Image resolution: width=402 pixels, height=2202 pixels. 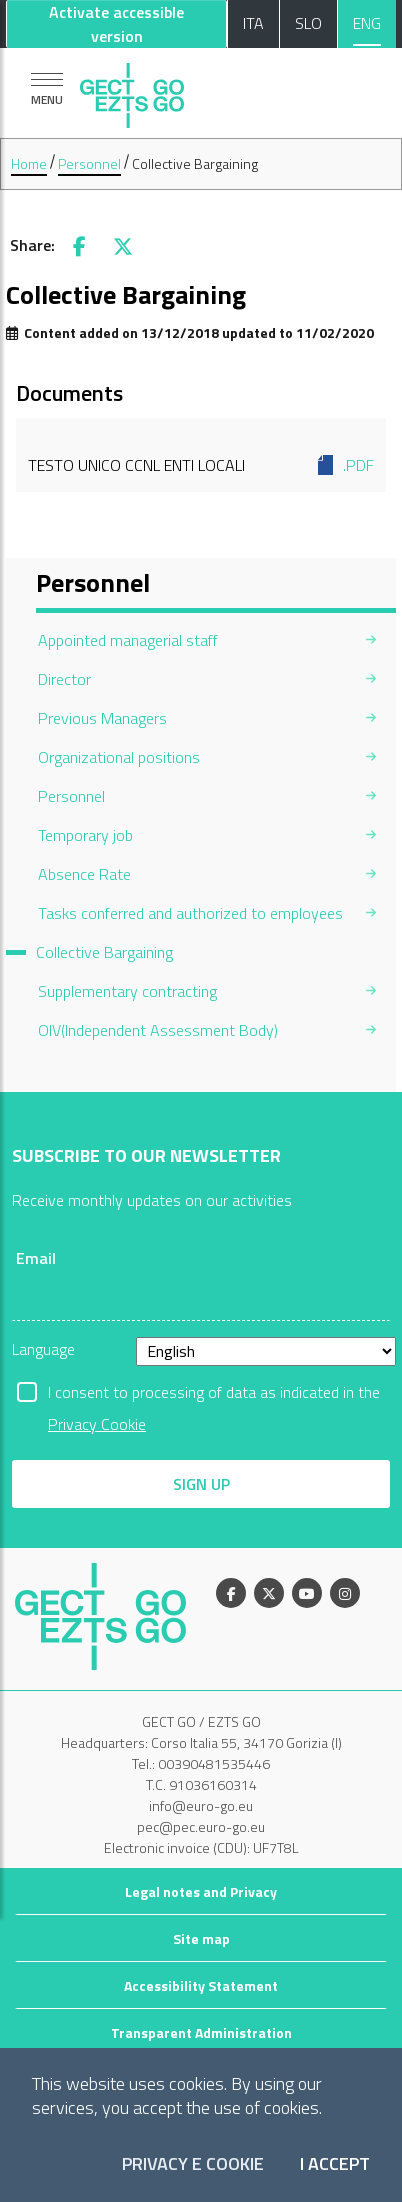 What do you see at coordinates (97, 1424) in the screenshot?
I see `Privacy Cookie` at bounding box center [97, 1424].